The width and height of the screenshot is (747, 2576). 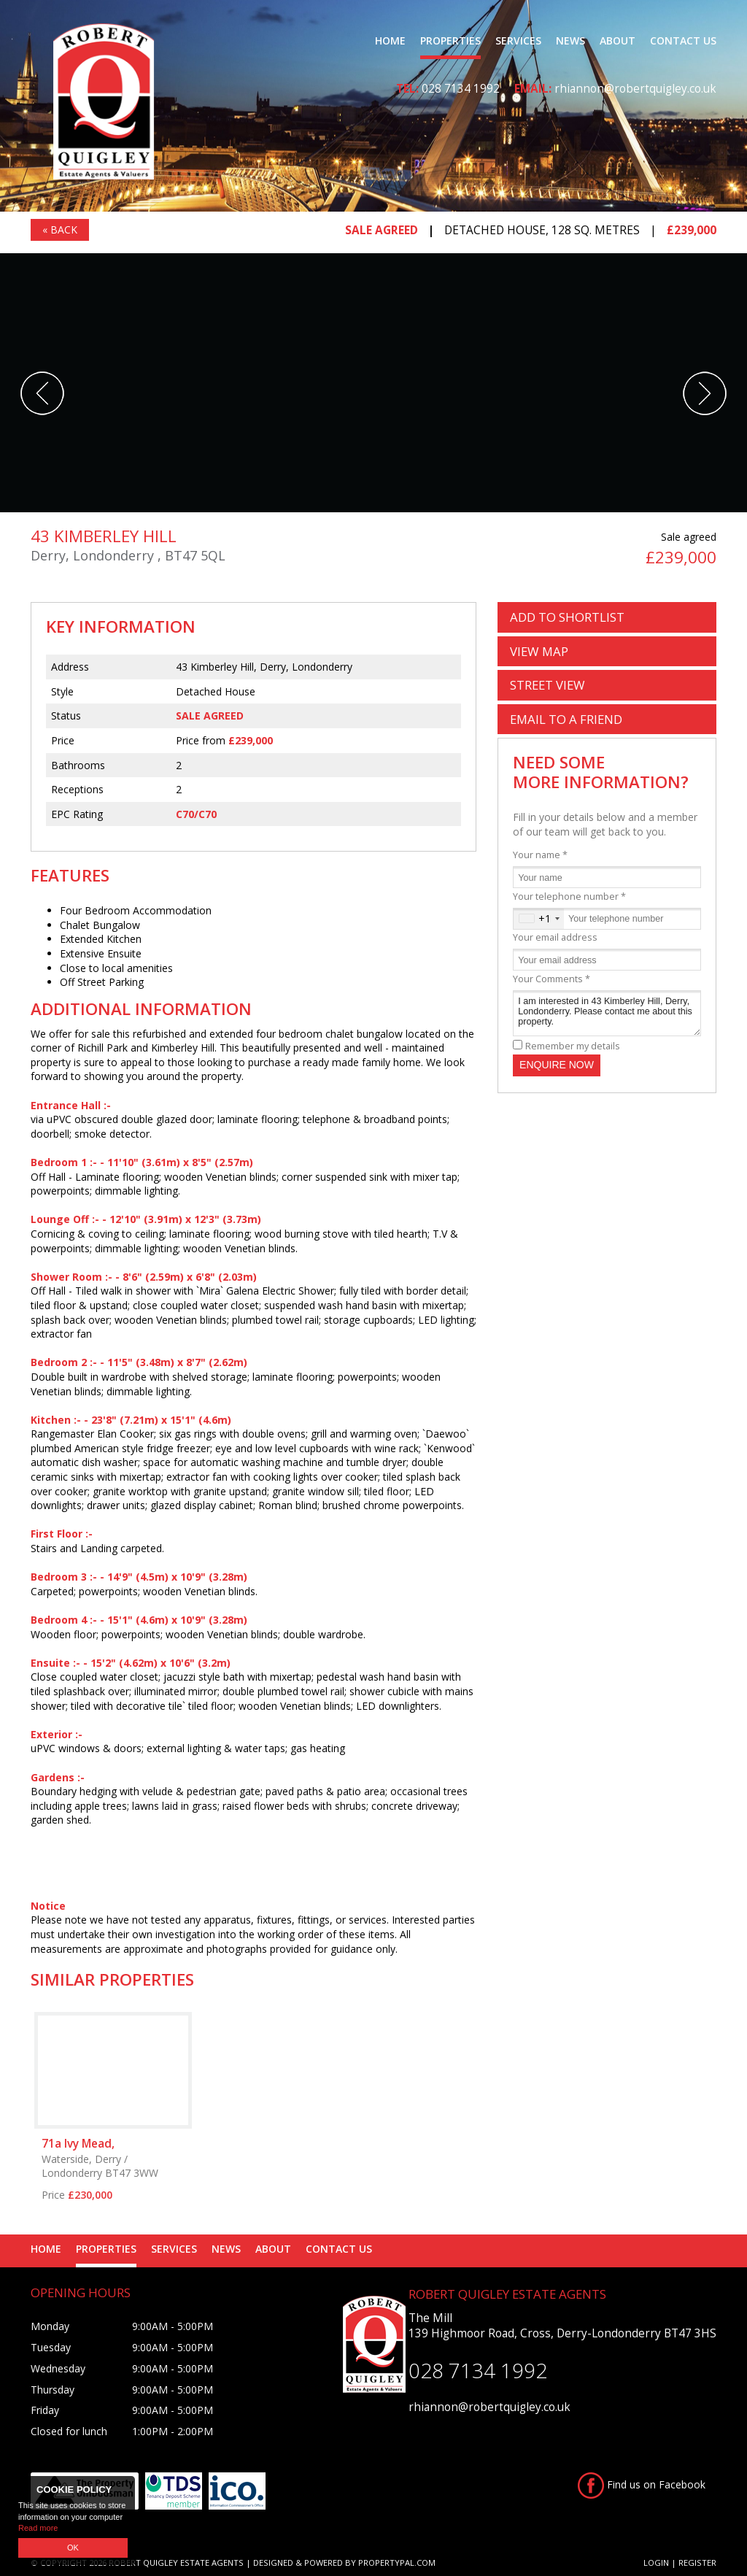 What do you see at coordinates (683, 40) in the screenshot?
I see `Contact Us` at bounding box center [683, 40].